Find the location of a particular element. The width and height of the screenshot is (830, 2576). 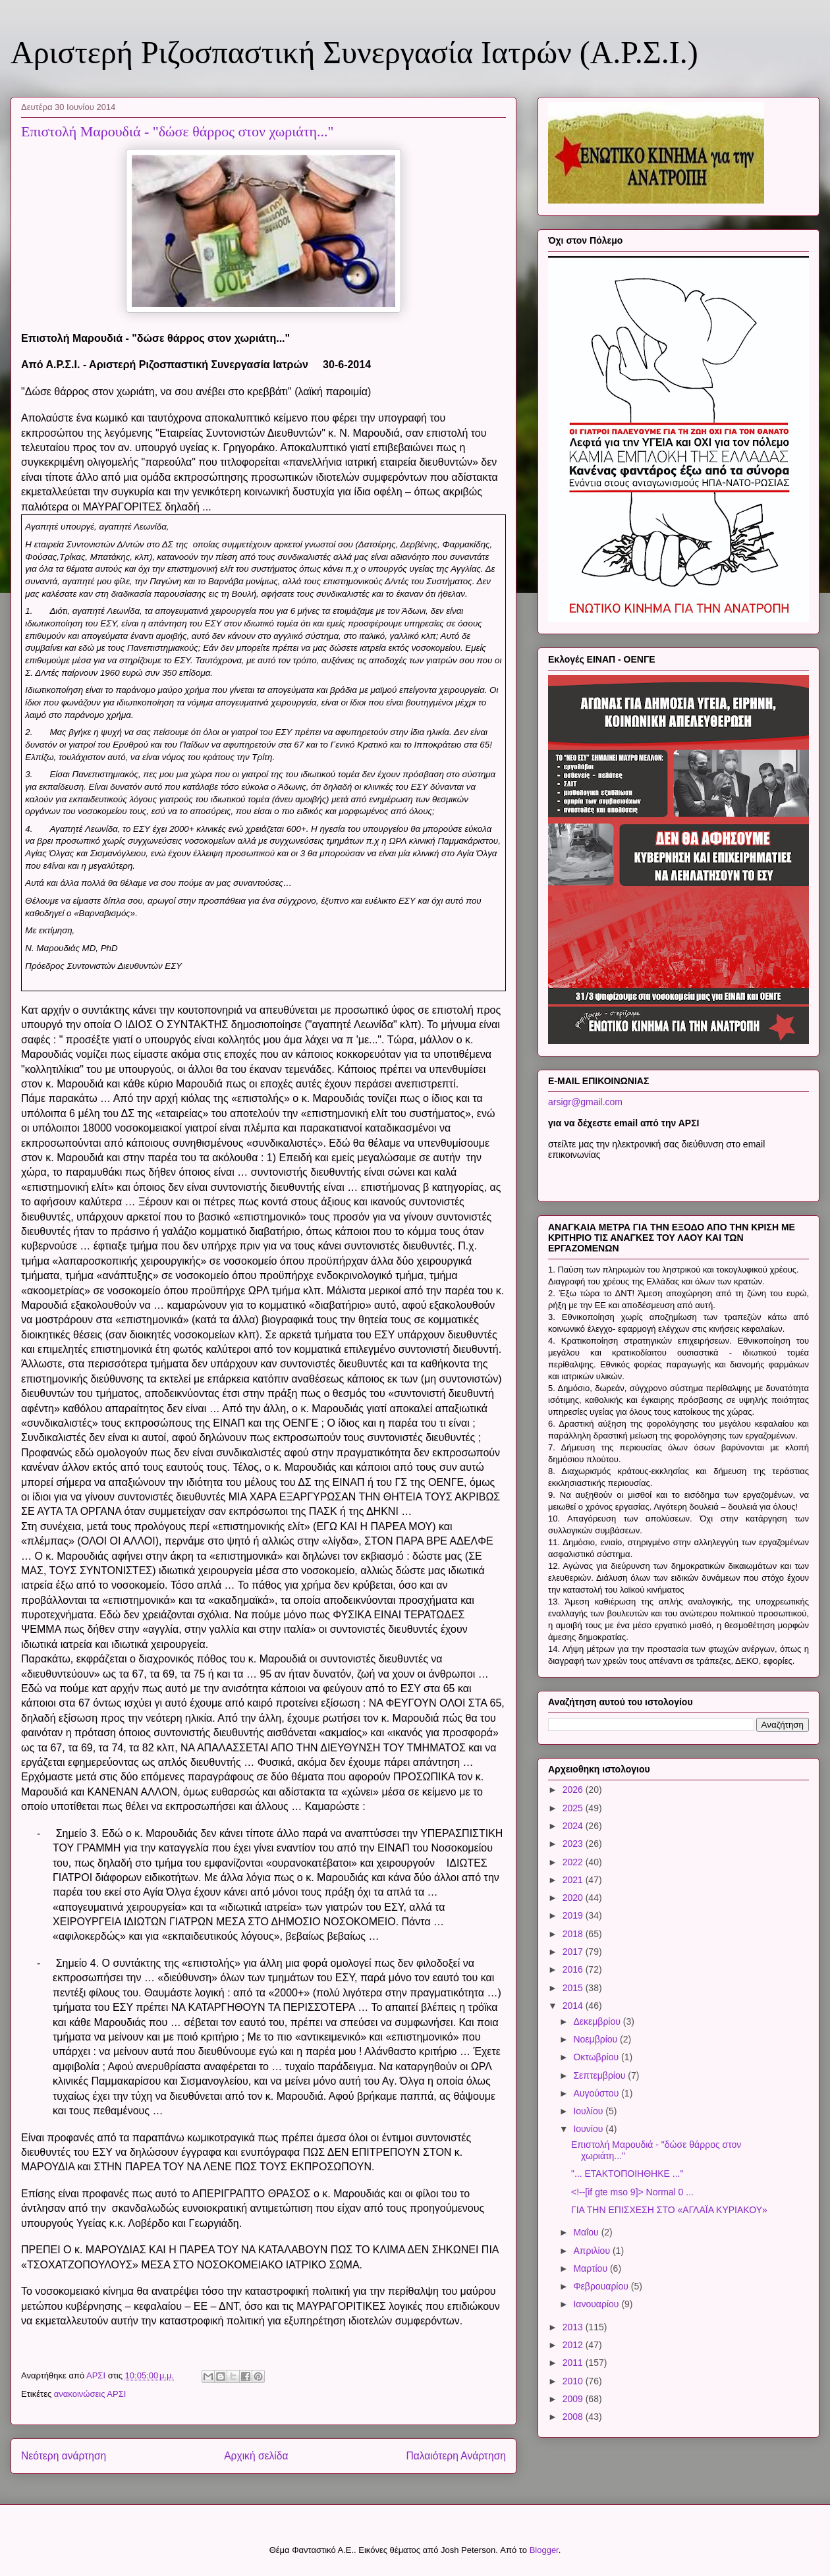

Ιουλίου is located at coordinates (589, 2111).